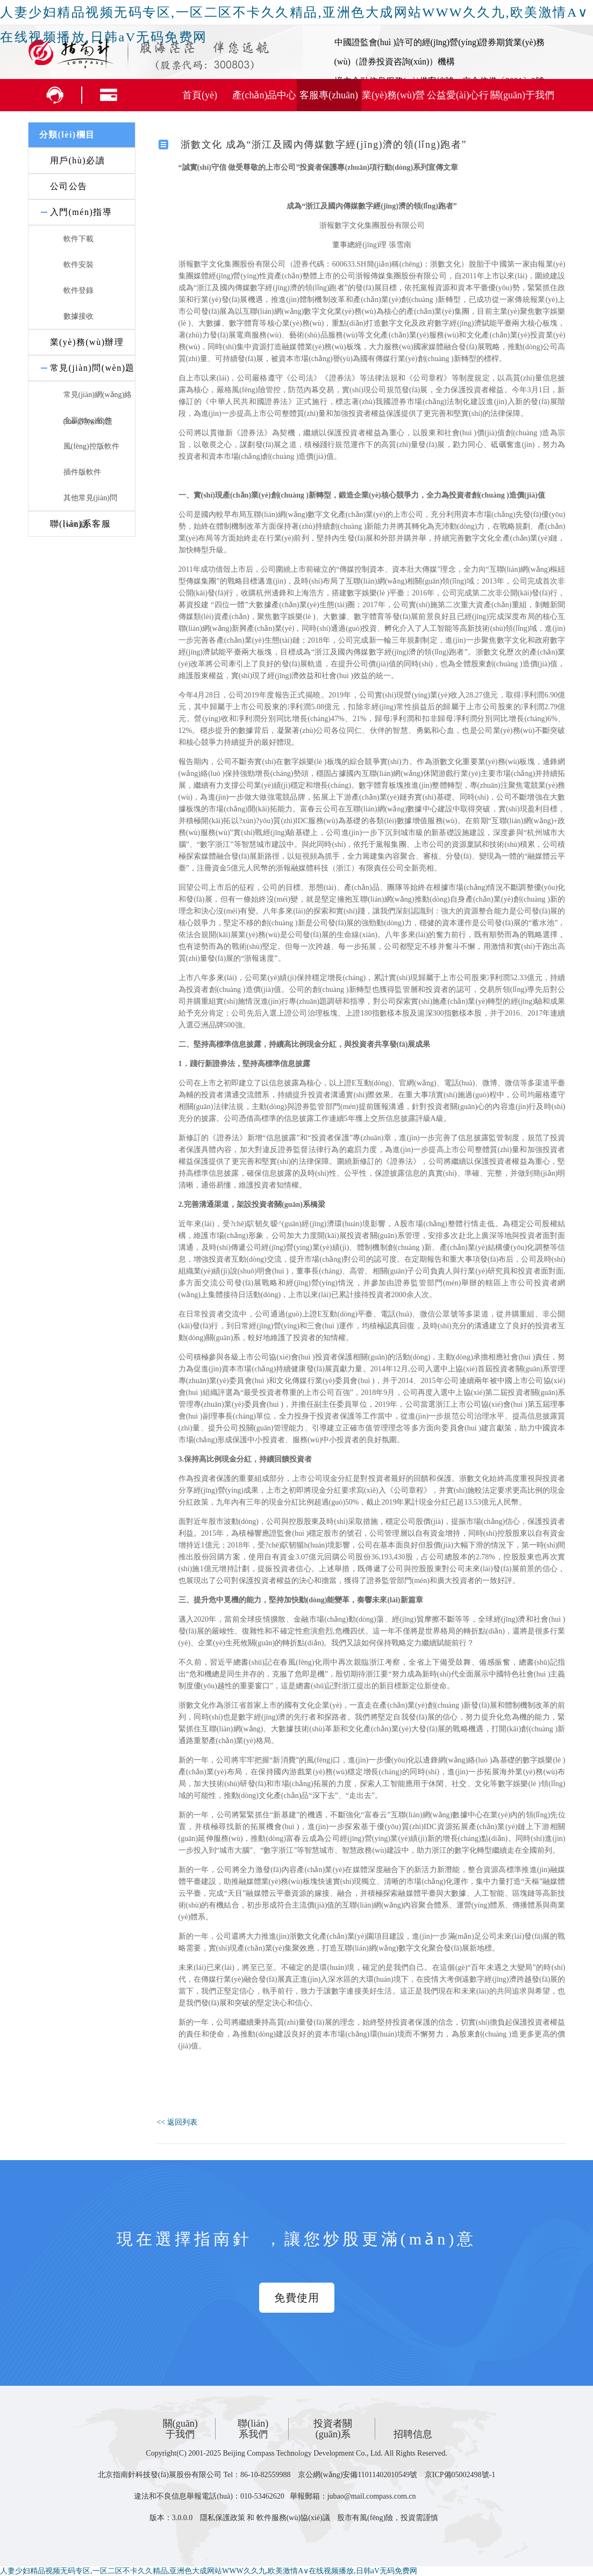 This screenshot has width=593, height=2576. I want to click on 京公網(wǎng)安備11011402010549號, so click(357, 2475).